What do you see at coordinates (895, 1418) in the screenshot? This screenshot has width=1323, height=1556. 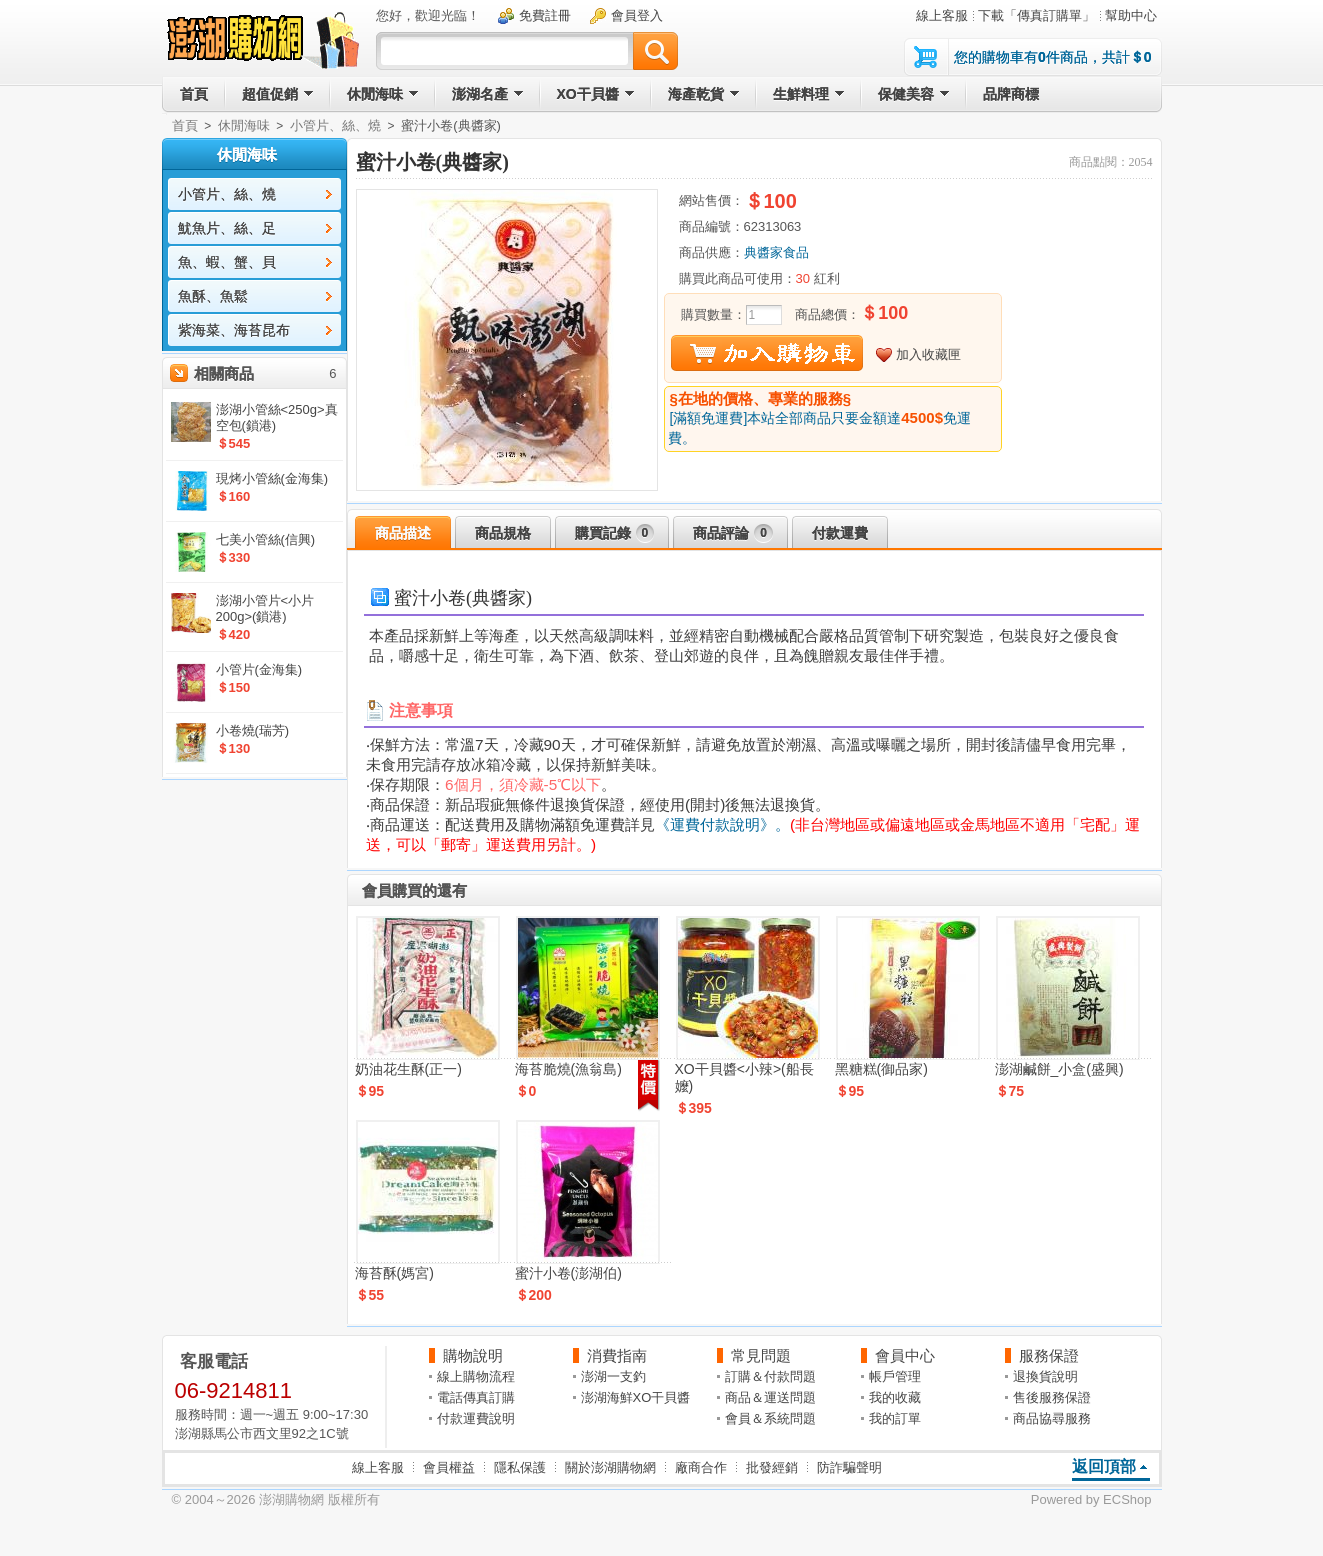 I see `我的訂單` at bounding box center [895, 1418].